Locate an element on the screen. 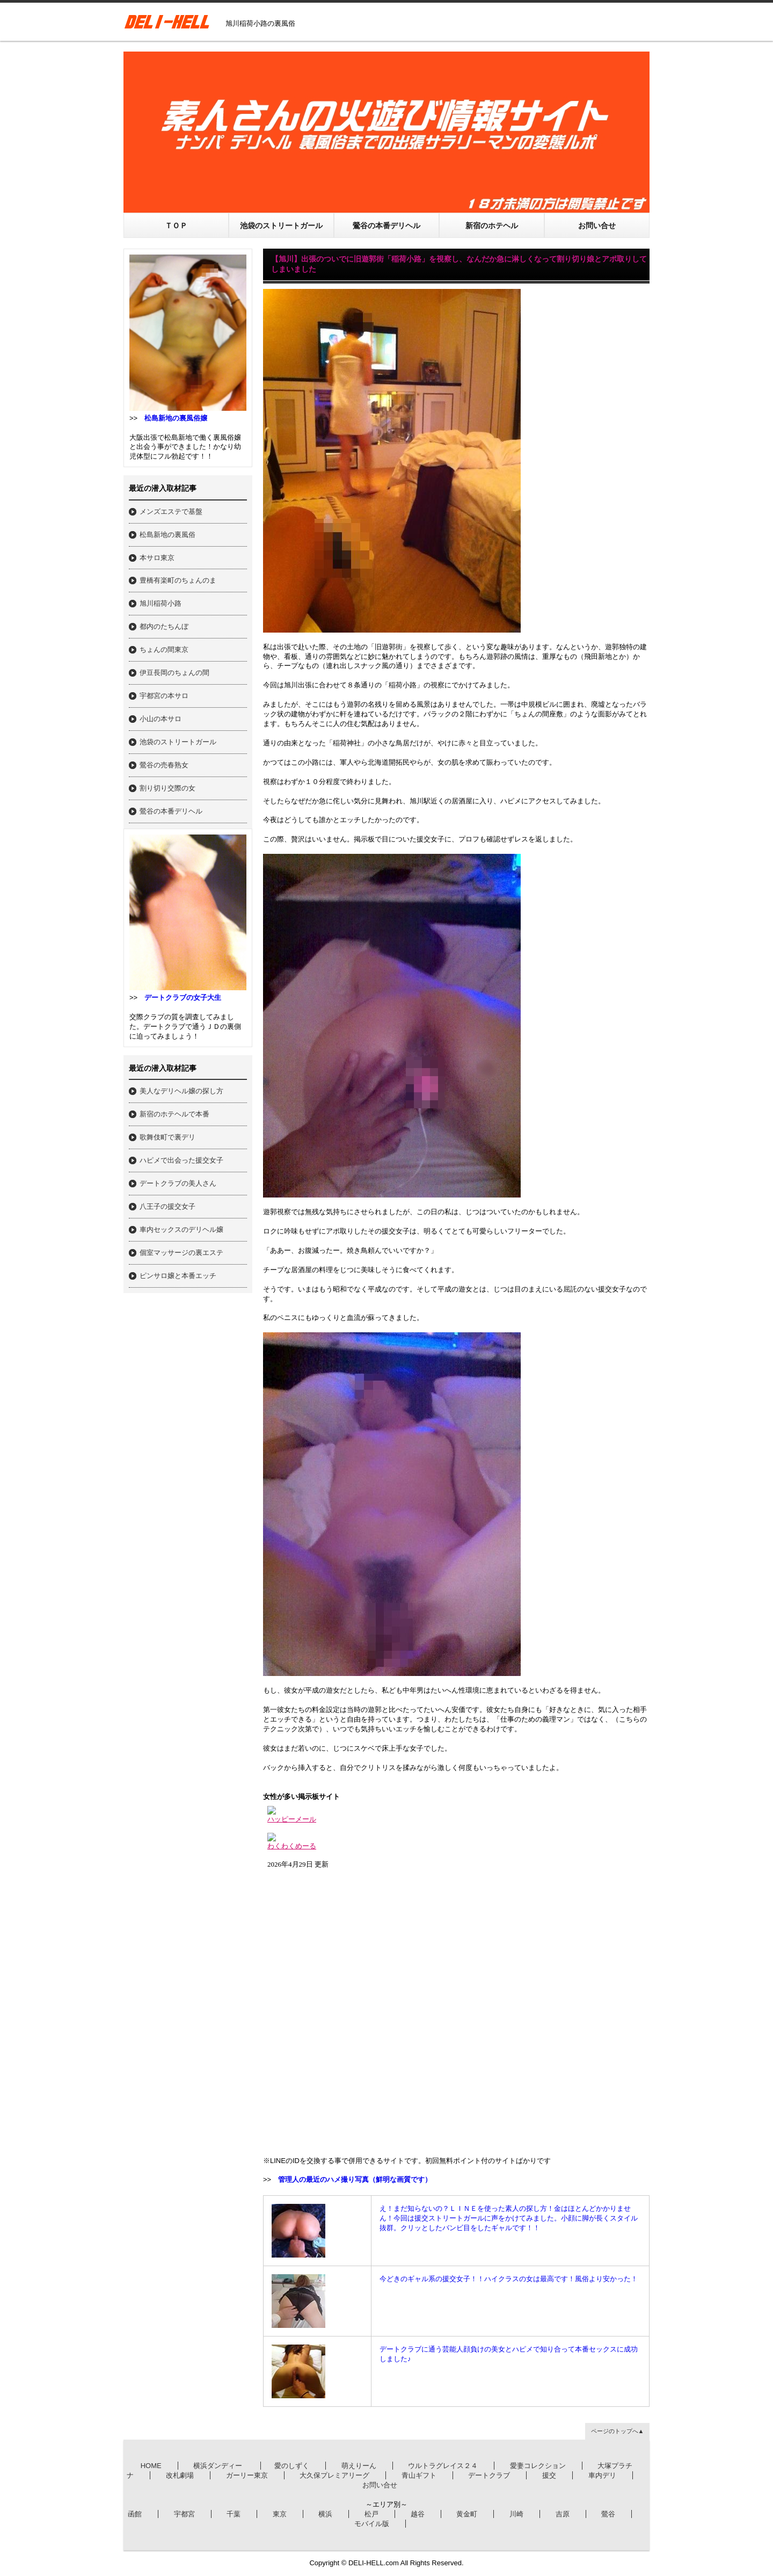  宇都宮の本サロ is located at coordinates (164, 696).